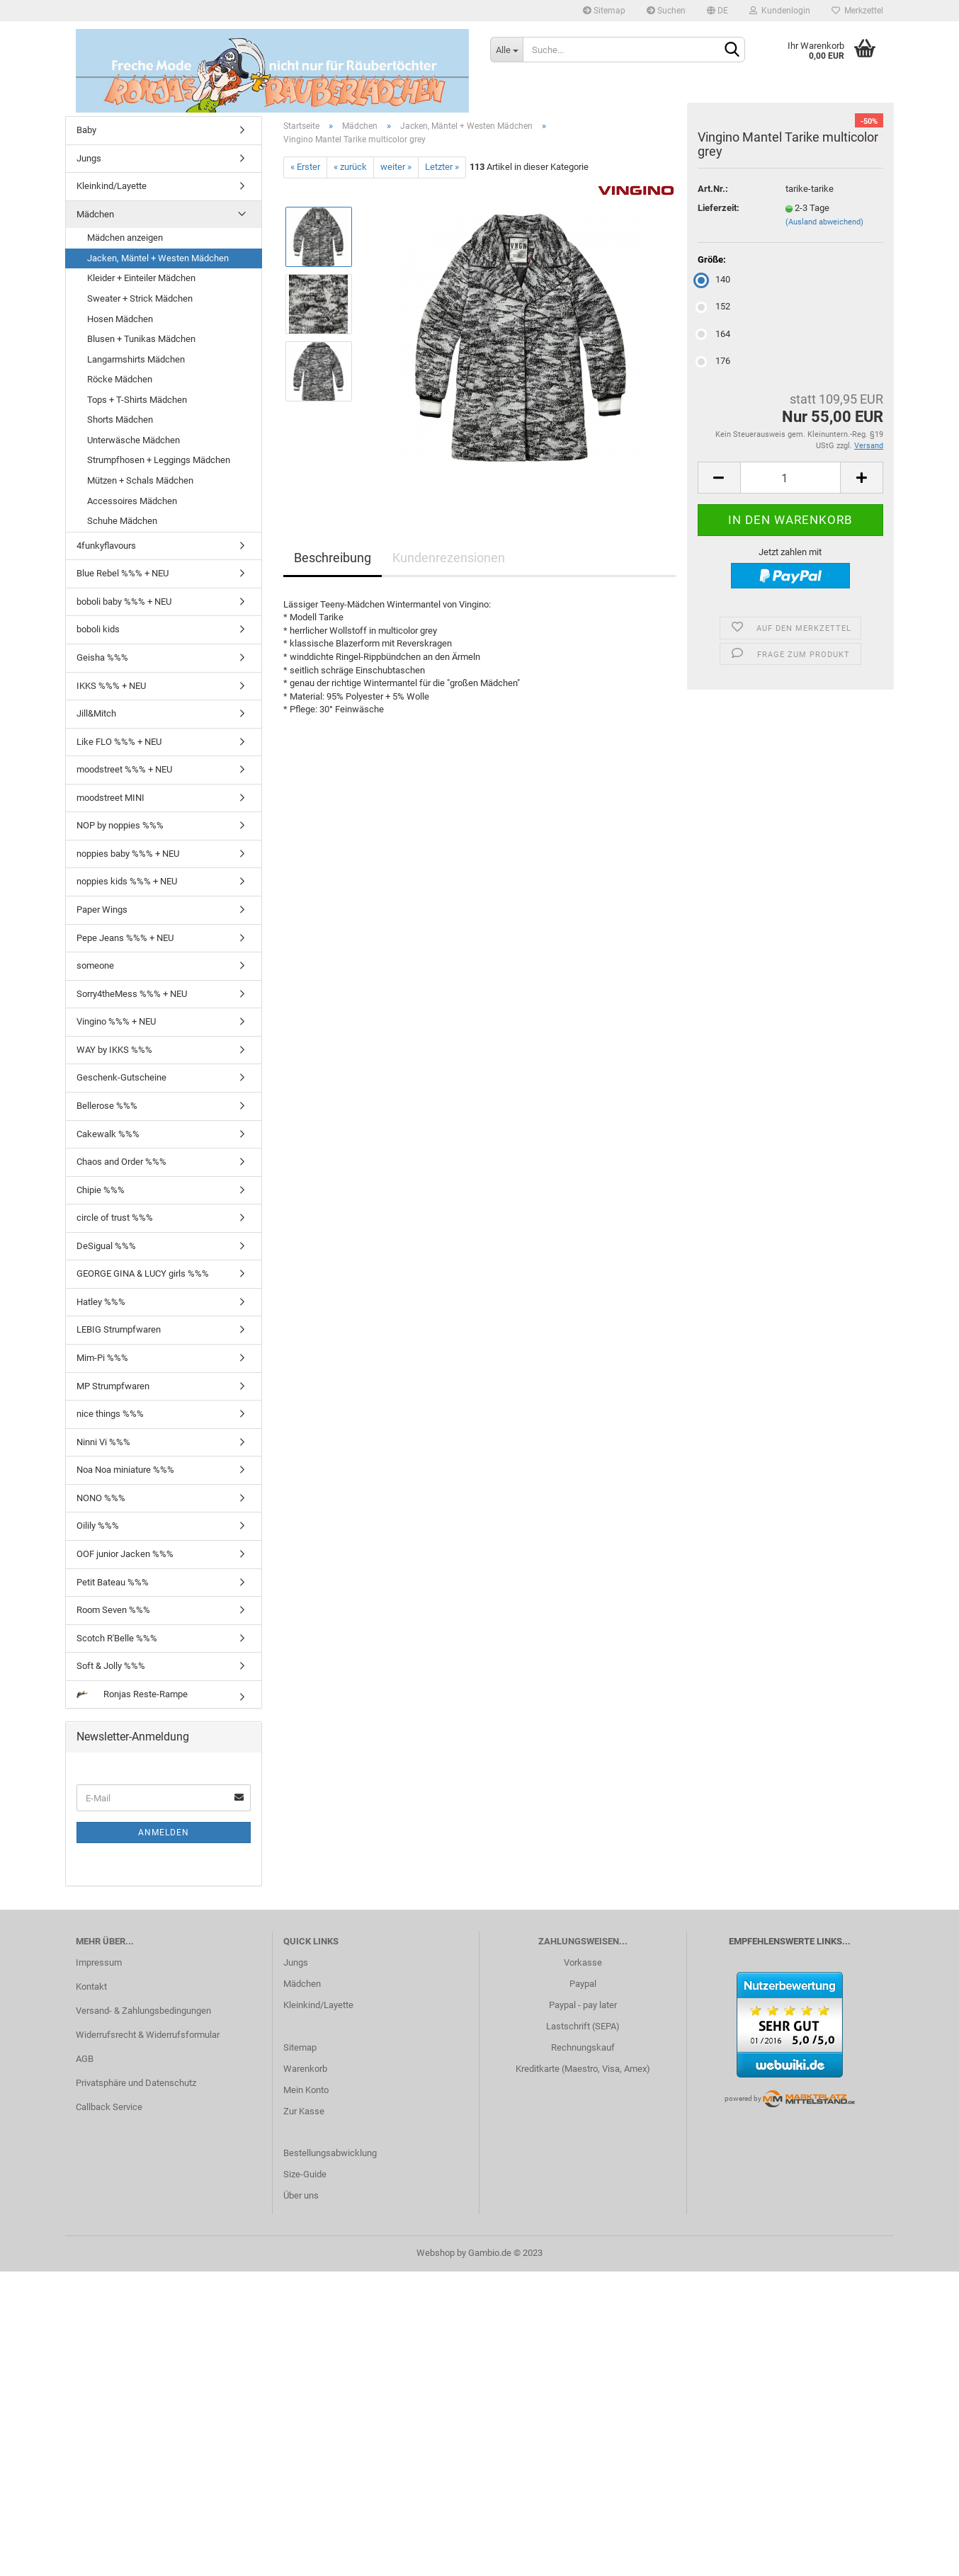  I want to click on boboli kids, so click(98, 629).